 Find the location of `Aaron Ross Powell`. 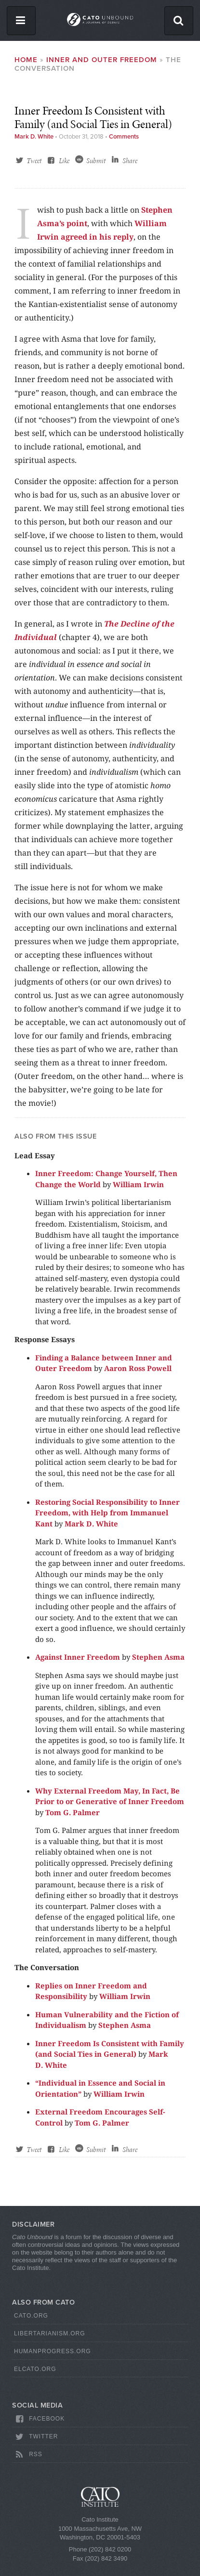

Aaron Ross Powell is located at coordinates (138, 1368).